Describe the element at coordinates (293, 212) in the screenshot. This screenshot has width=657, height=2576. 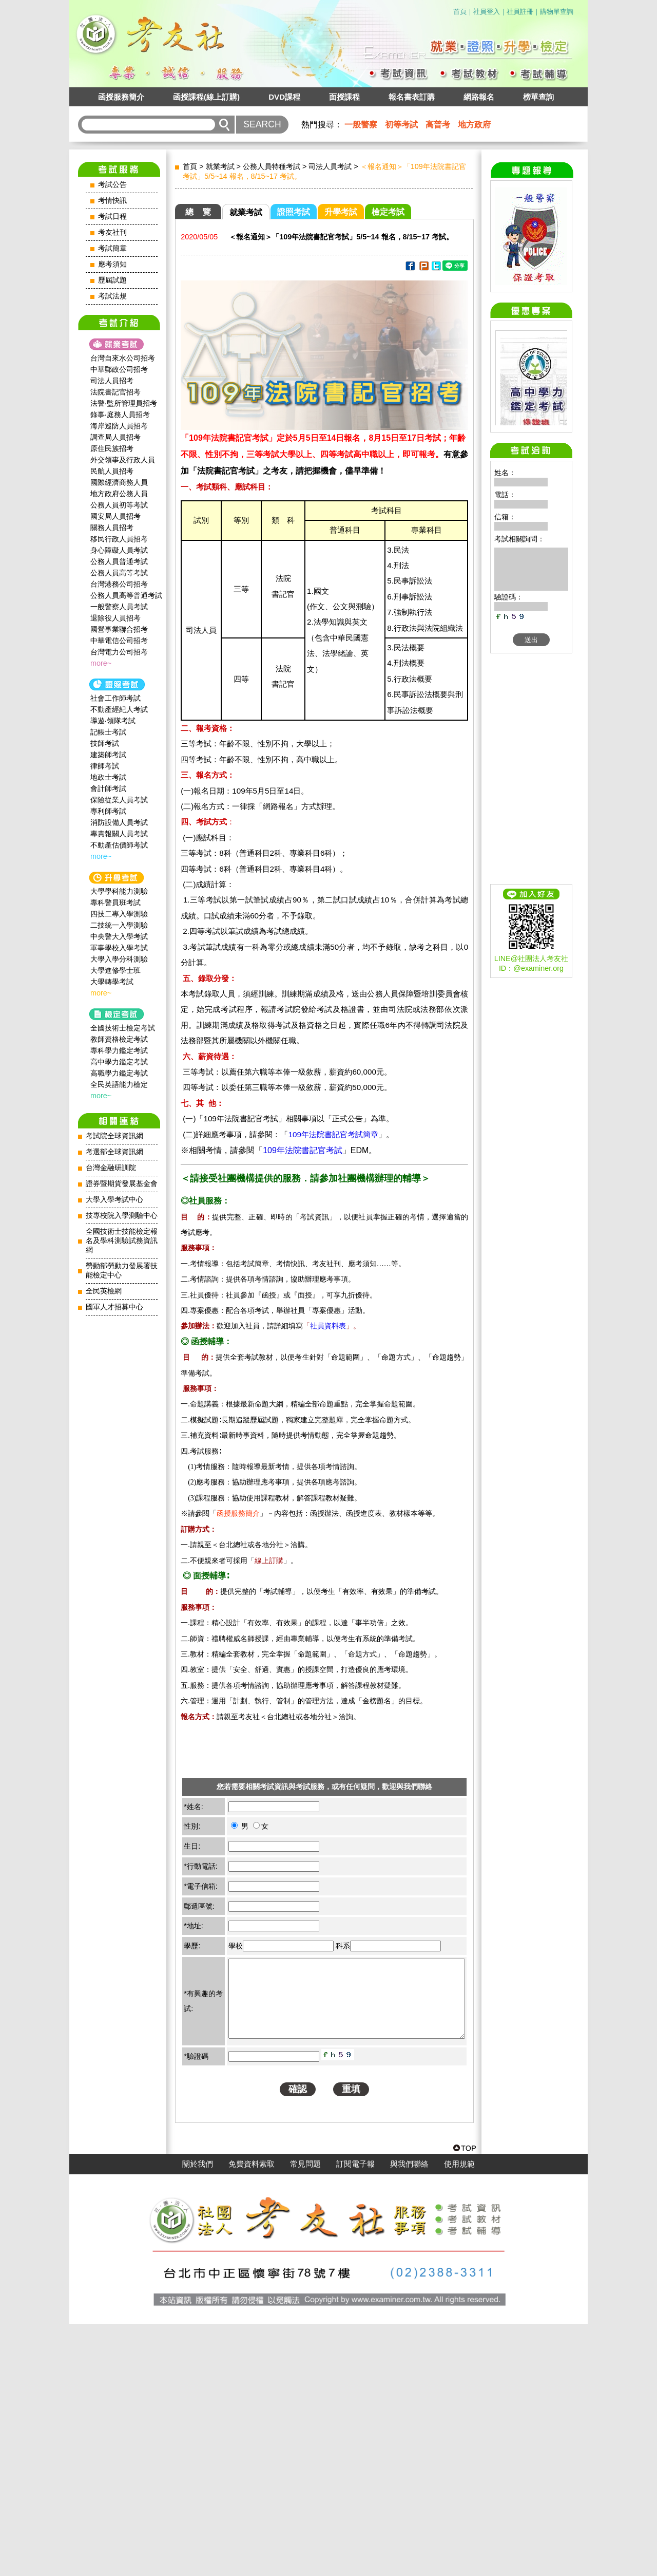
I see `證照考試` at that location.